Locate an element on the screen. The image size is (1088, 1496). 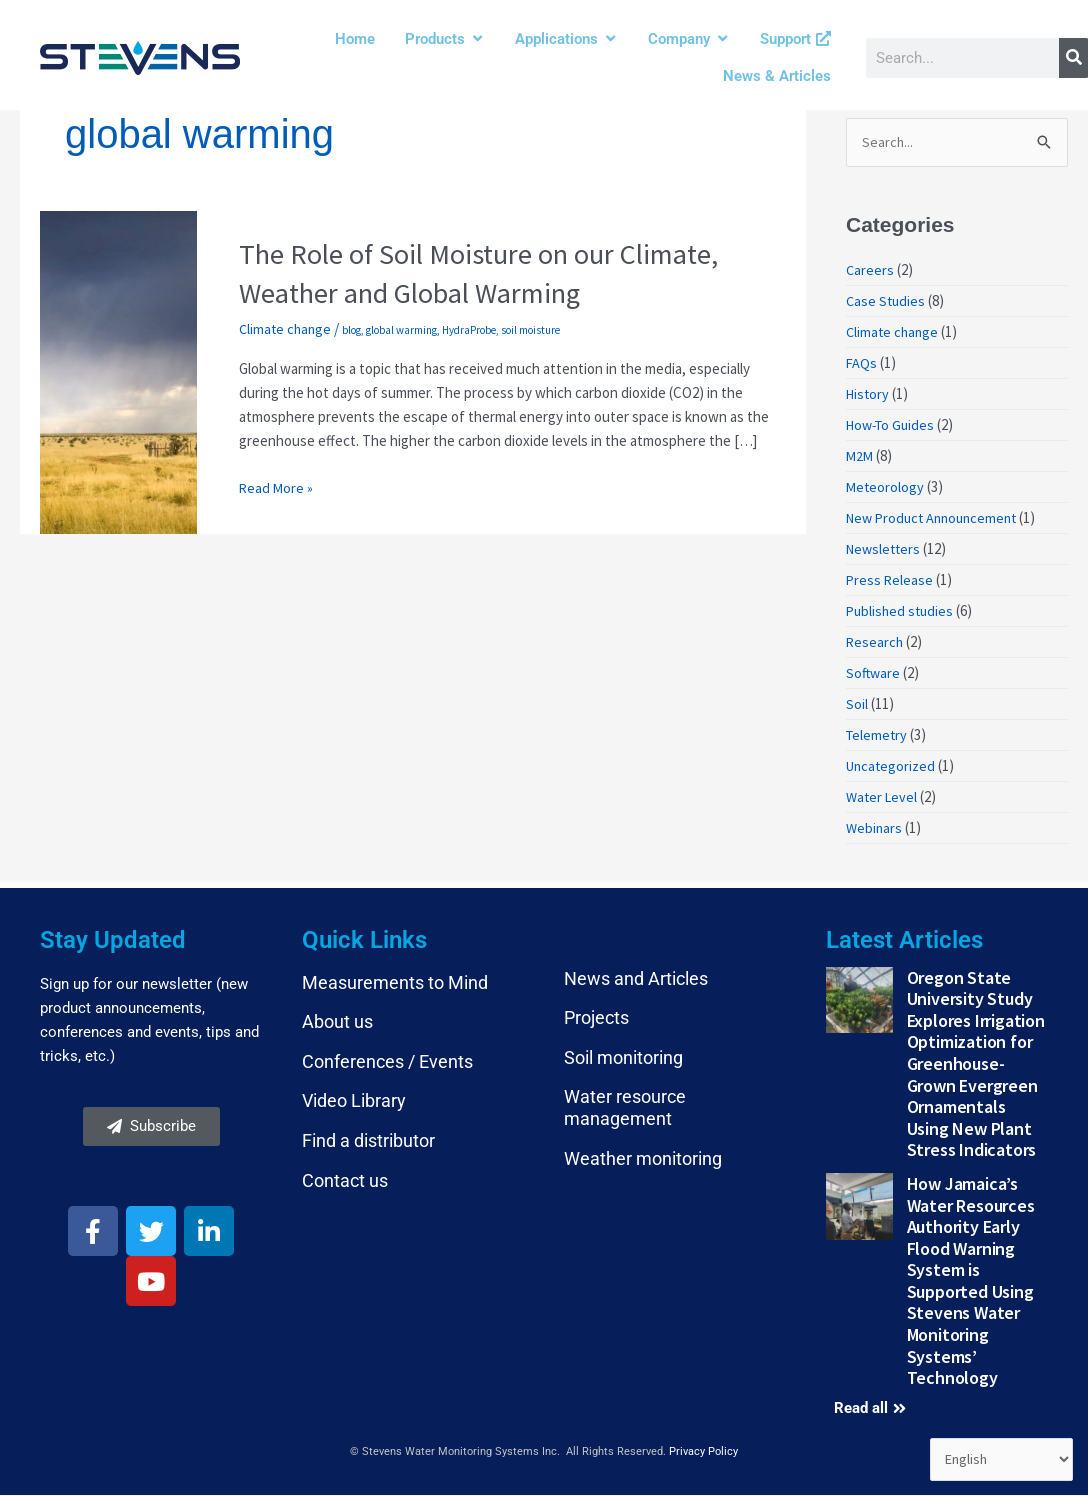
How-To Guides is located at coordinates (893, 426).